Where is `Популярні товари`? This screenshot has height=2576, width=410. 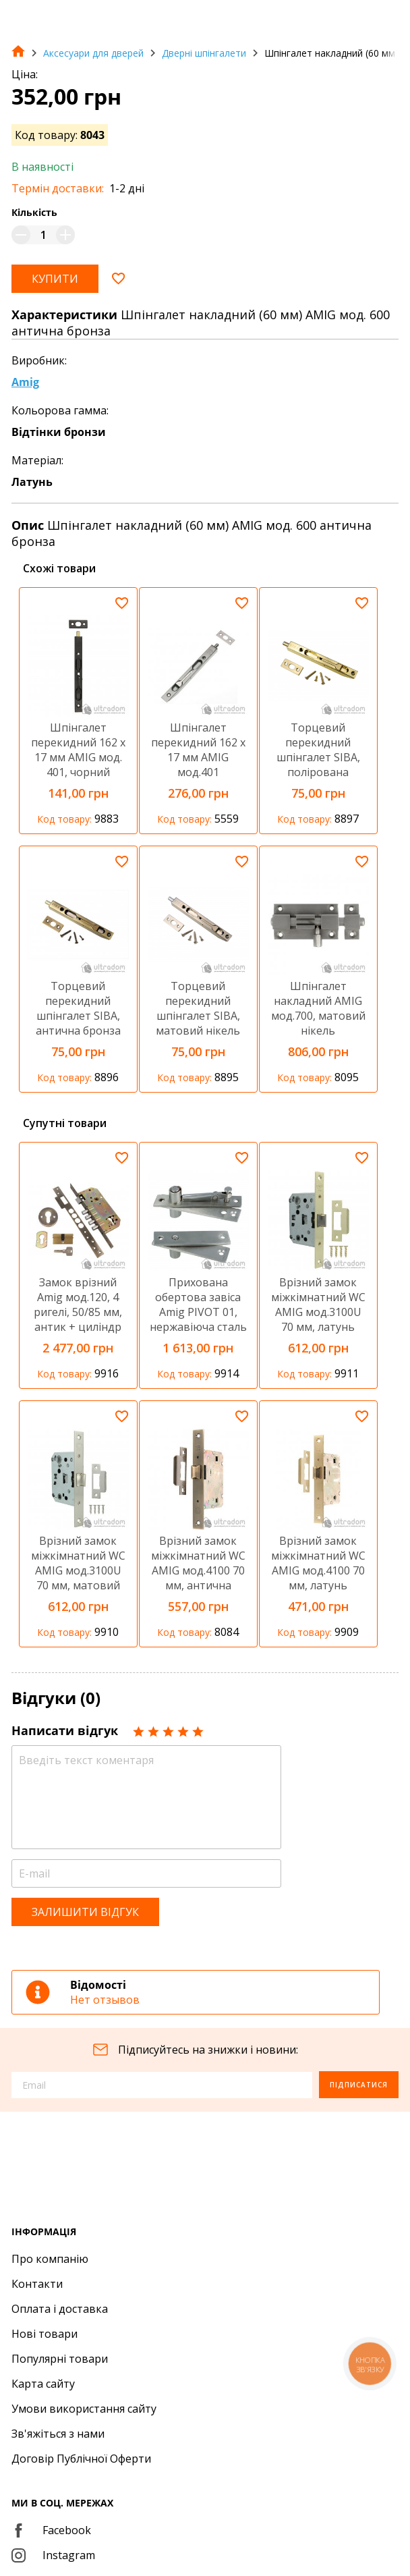 Популярні товари is located at coordinates (59, 2358).